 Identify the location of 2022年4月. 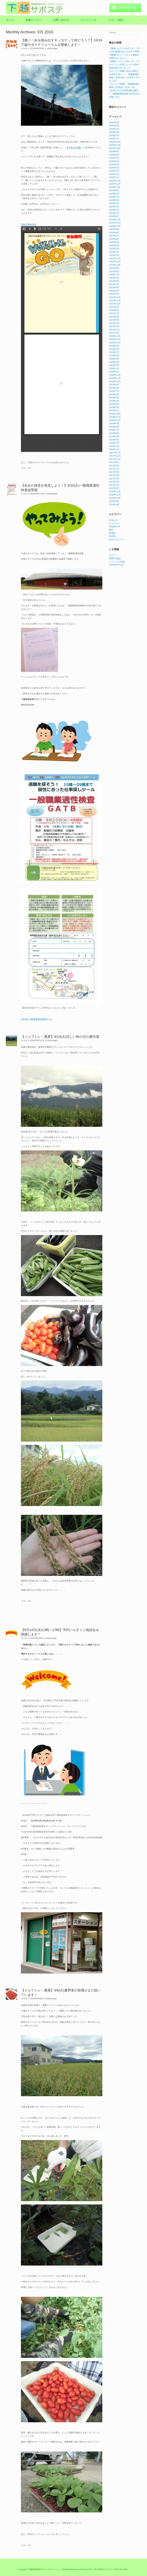
(114, 284).